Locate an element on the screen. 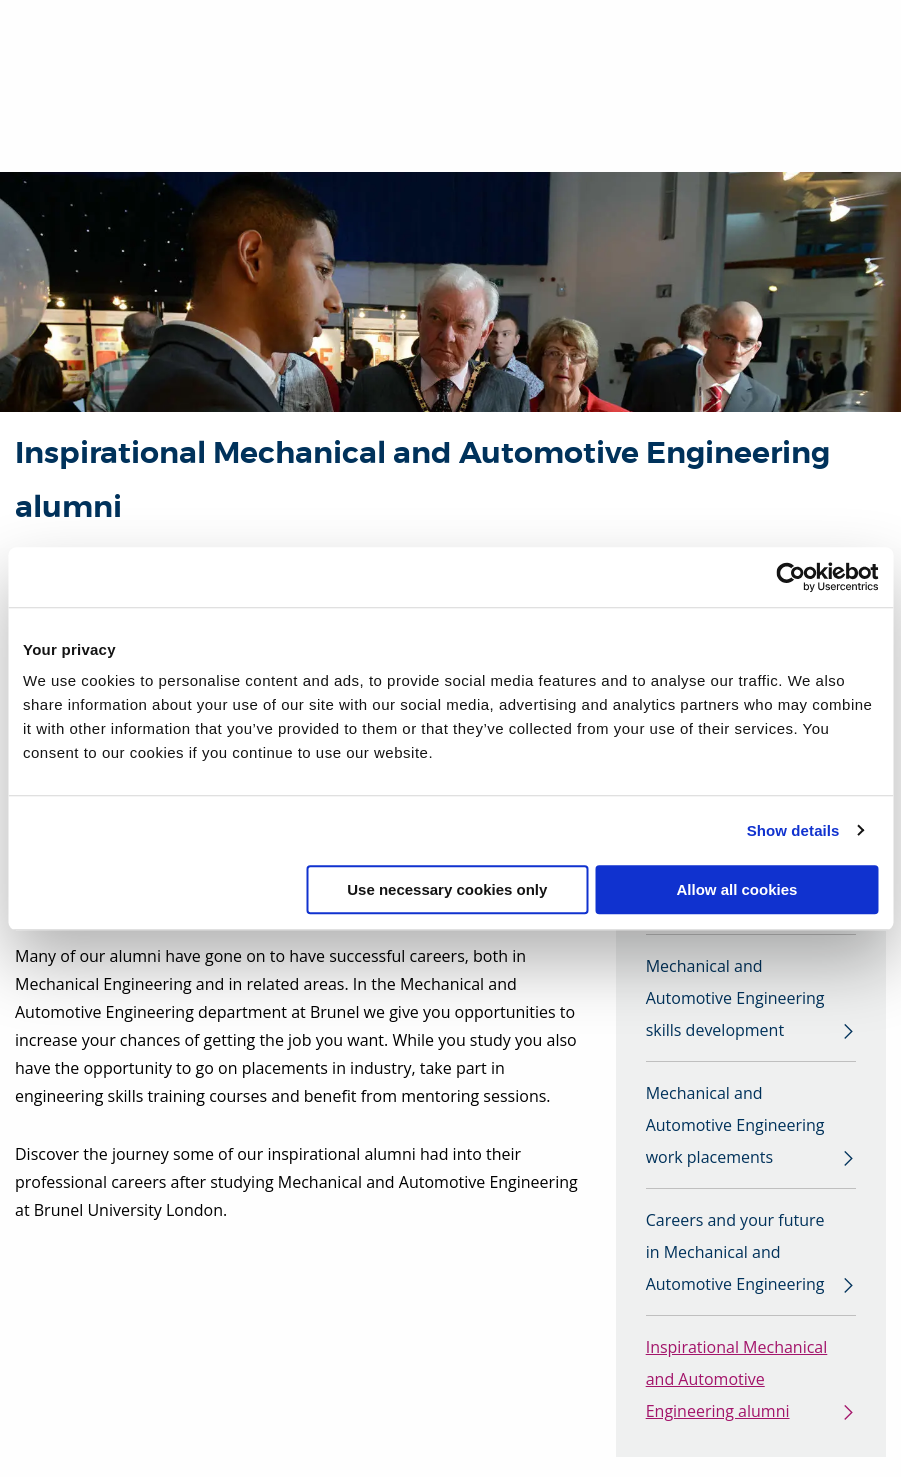 The height and width of the screenshot is (1477, 901). Mechanical and Automotive Engineering skills development is located at coordinates (735, 998).